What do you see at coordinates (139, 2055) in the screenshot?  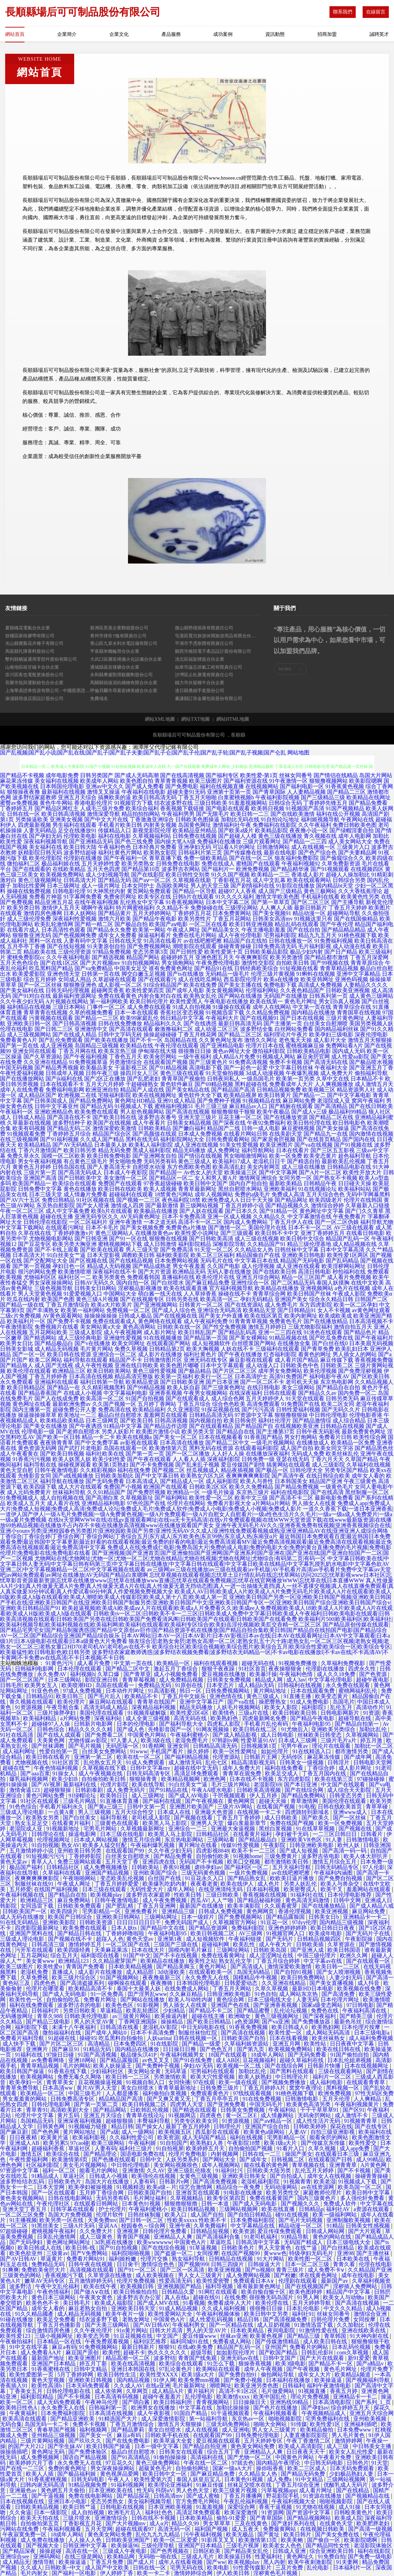 I see `极品馒头泬41P` at bounding box center [139, 2055].